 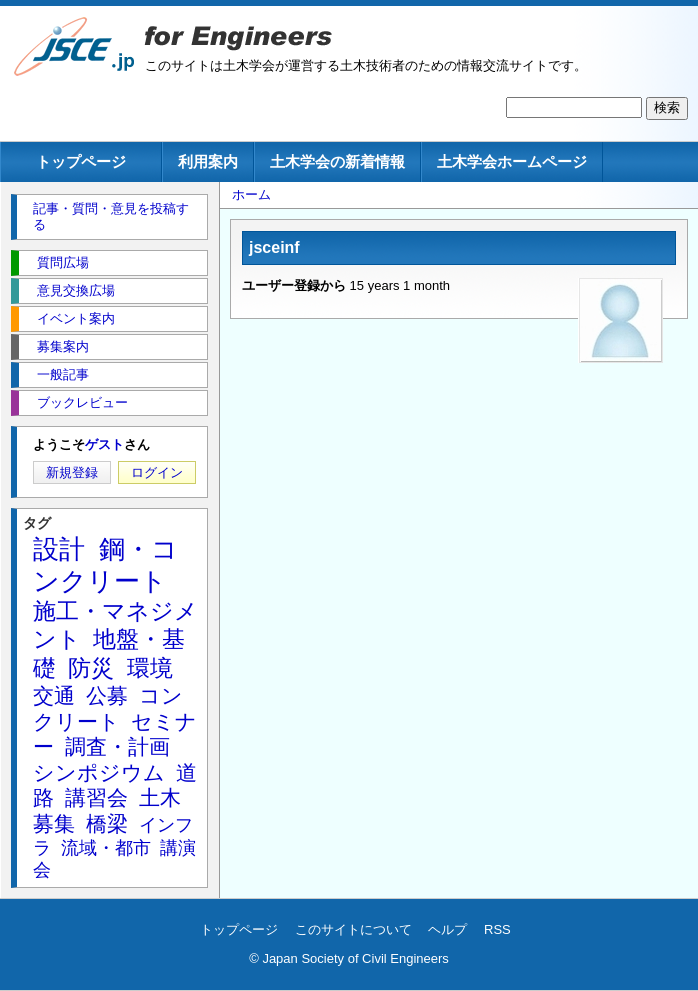 What do you see at coordinates (59, 549) in the screenshot?
I see `設計` at bounding box center [59, 549].